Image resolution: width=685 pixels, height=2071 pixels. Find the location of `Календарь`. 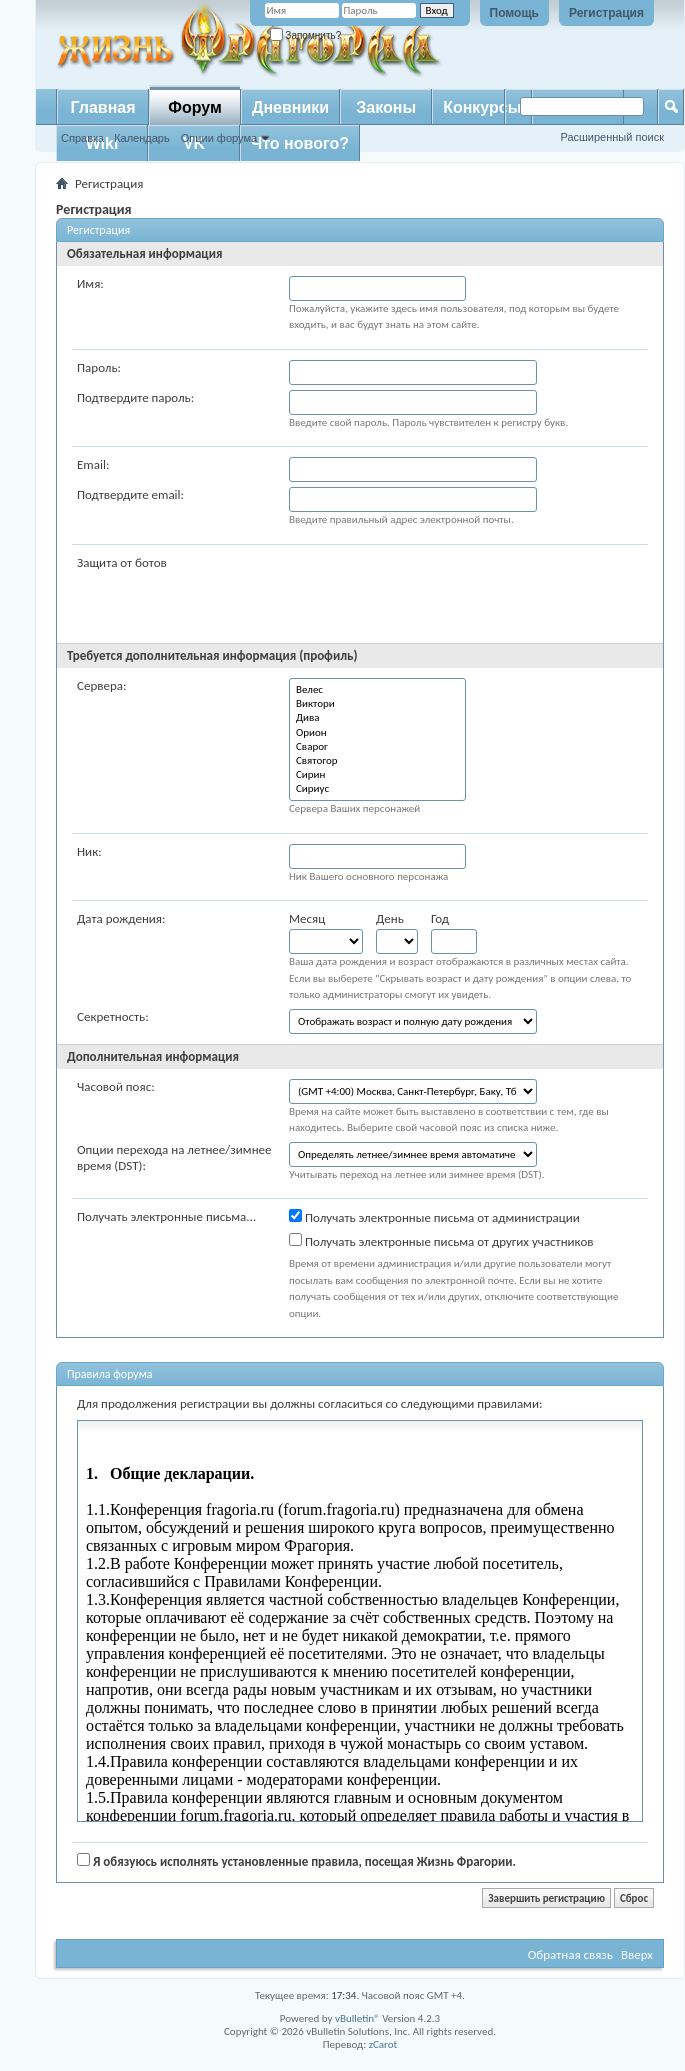

Календарь is located at coordinates (142, 138).